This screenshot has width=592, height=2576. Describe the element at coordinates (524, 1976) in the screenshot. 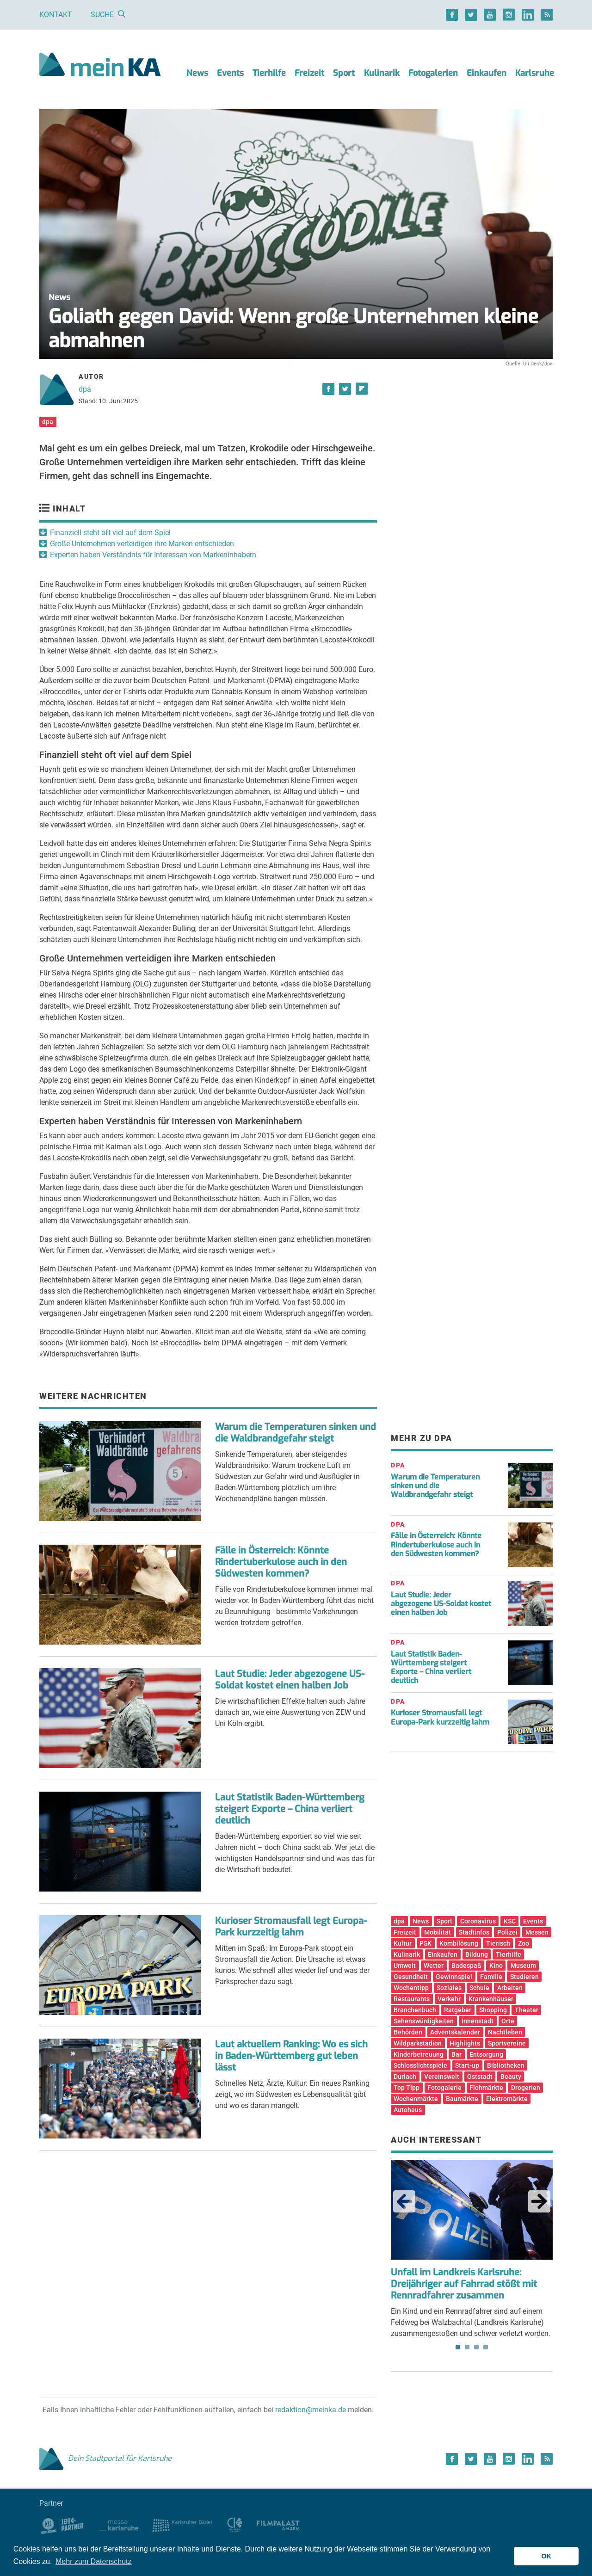

I see `Studieren` at that location.